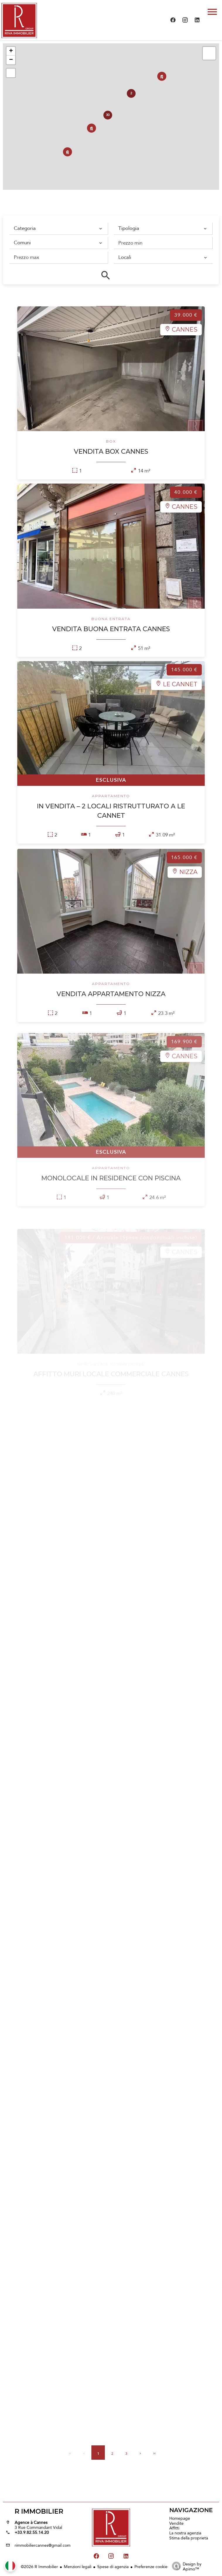 This screenshot has width=222, height=2576. Describe the element at coordinates (185, 2566) in the screenshot. I see `Design by` at that location.